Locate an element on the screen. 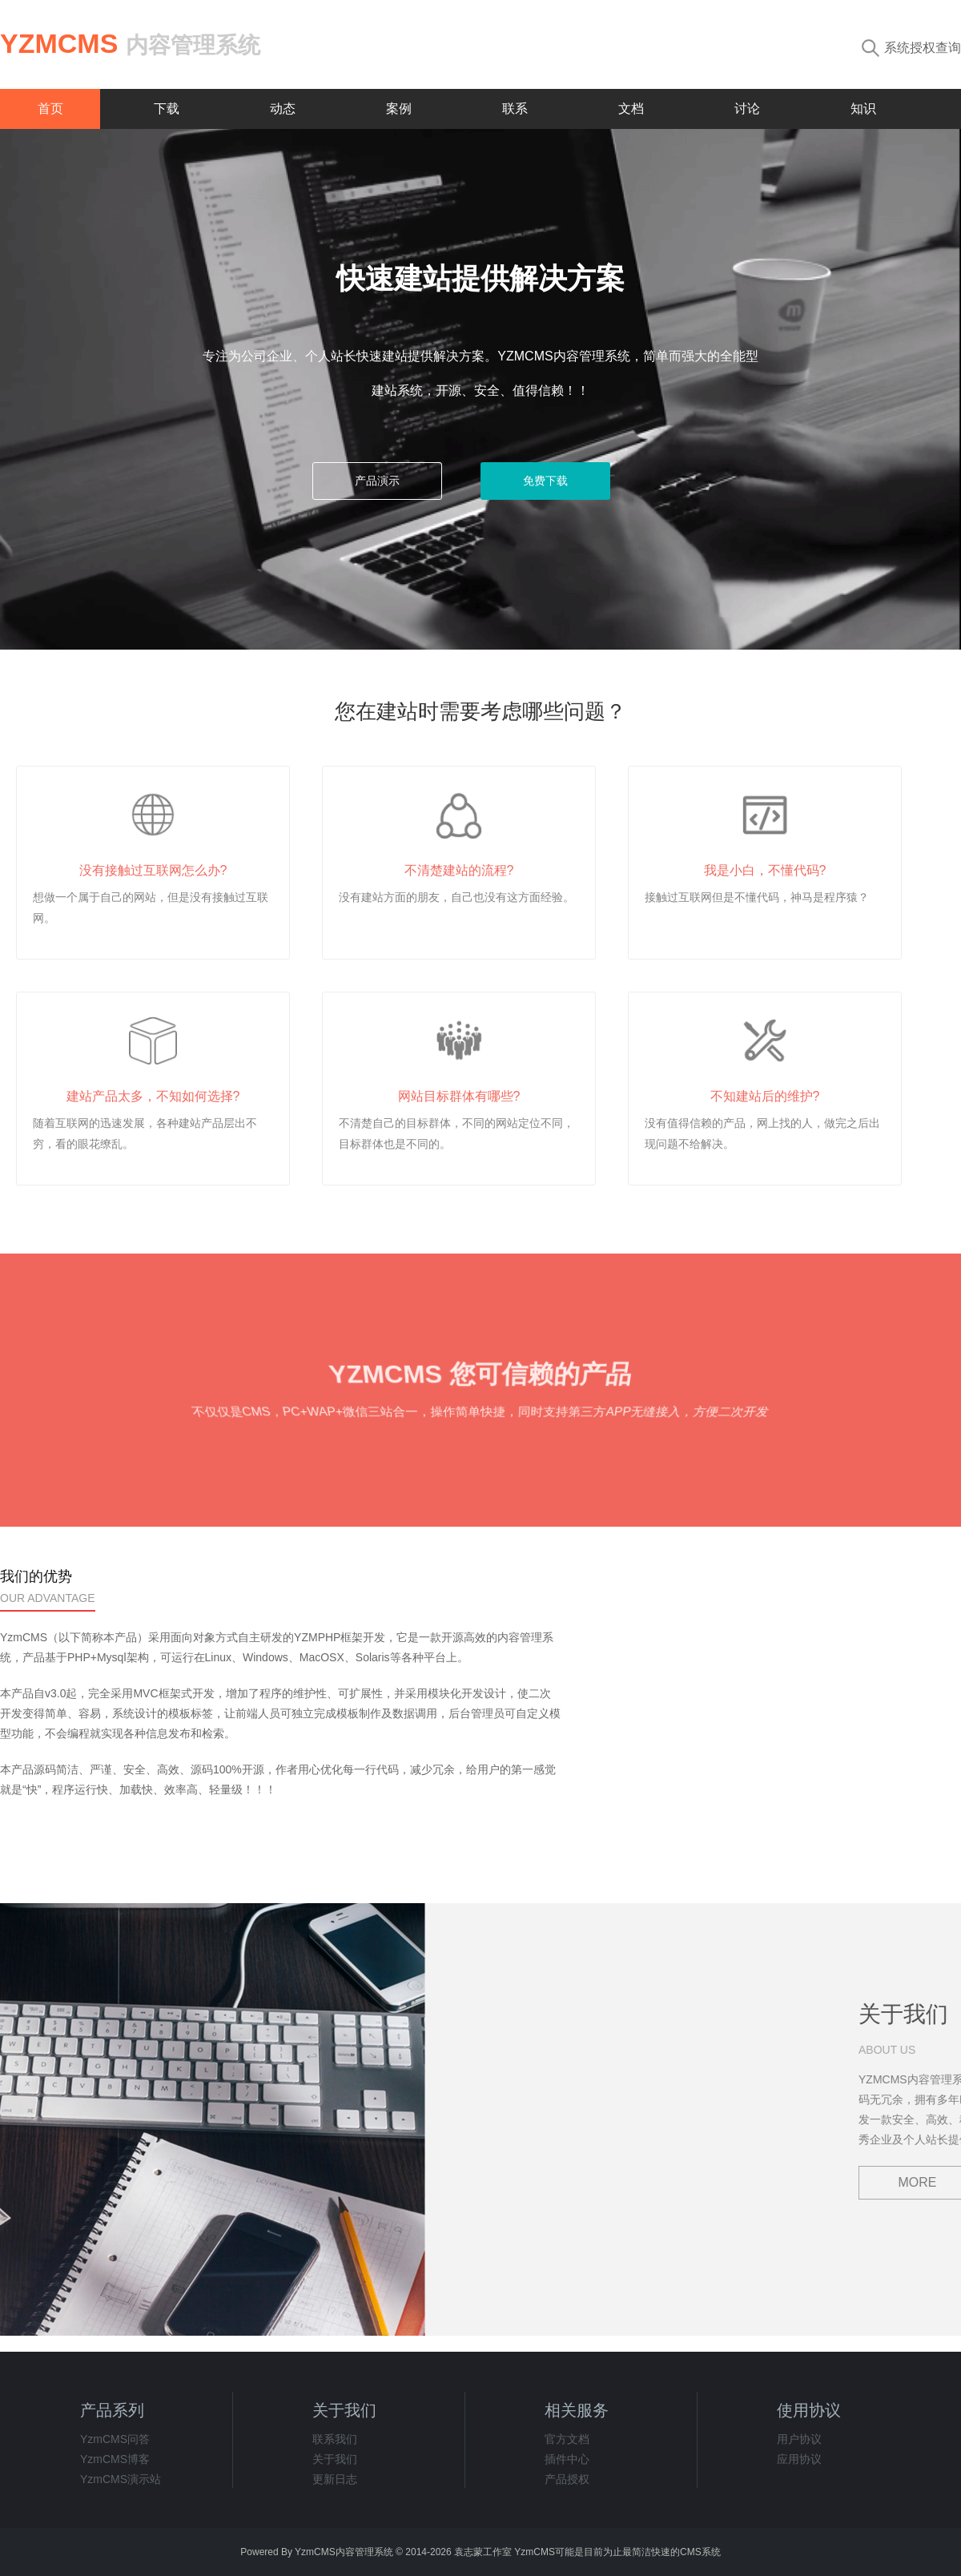  产品演示 is located at coordinates (377, 480).